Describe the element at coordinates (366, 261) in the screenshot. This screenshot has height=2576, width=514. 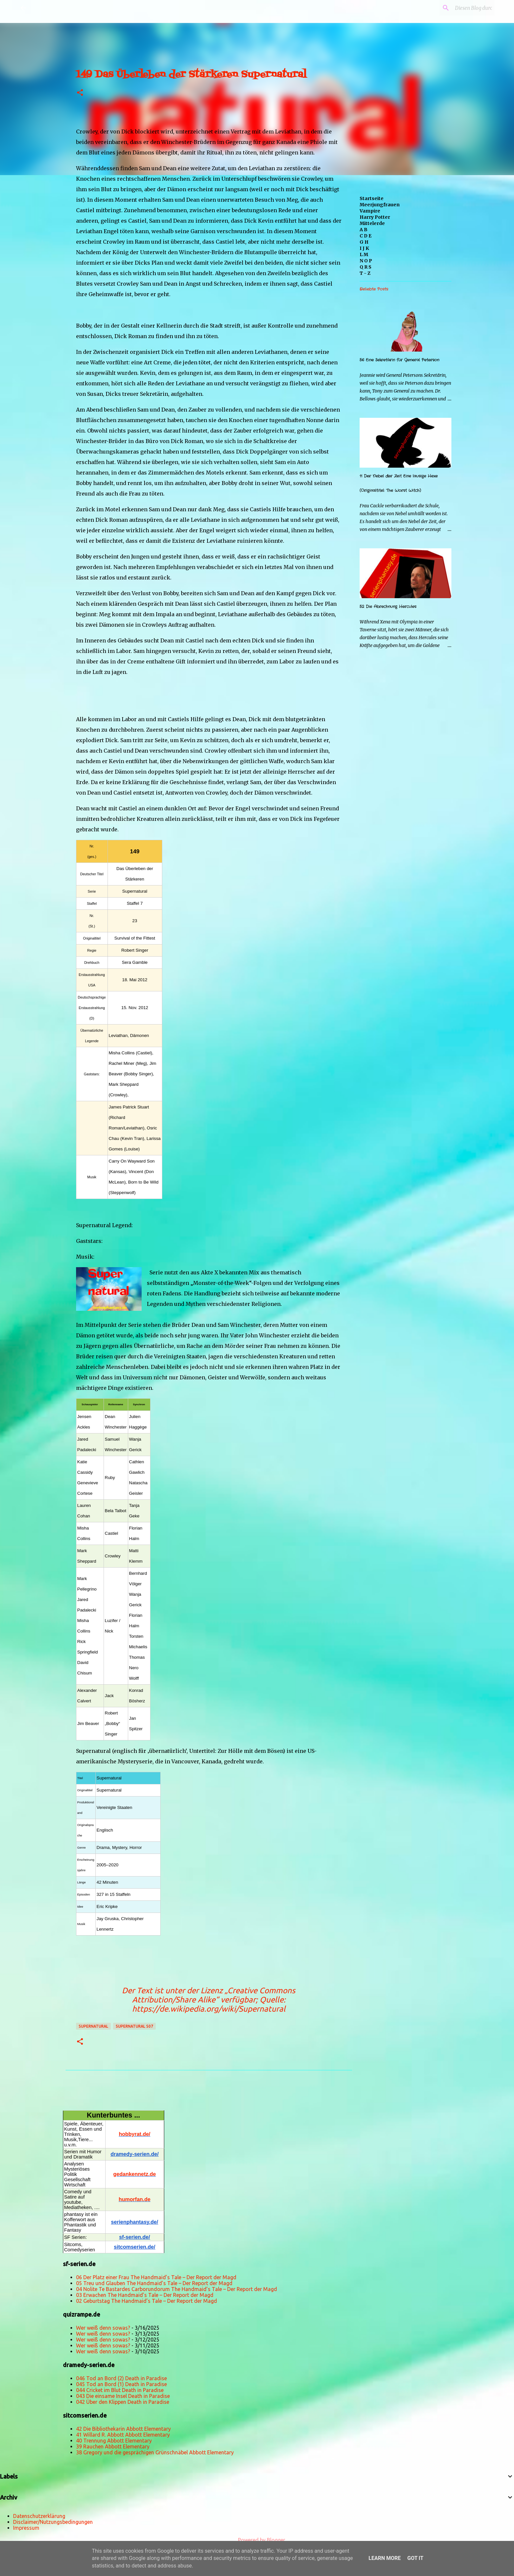
I see `N O P` at that location.